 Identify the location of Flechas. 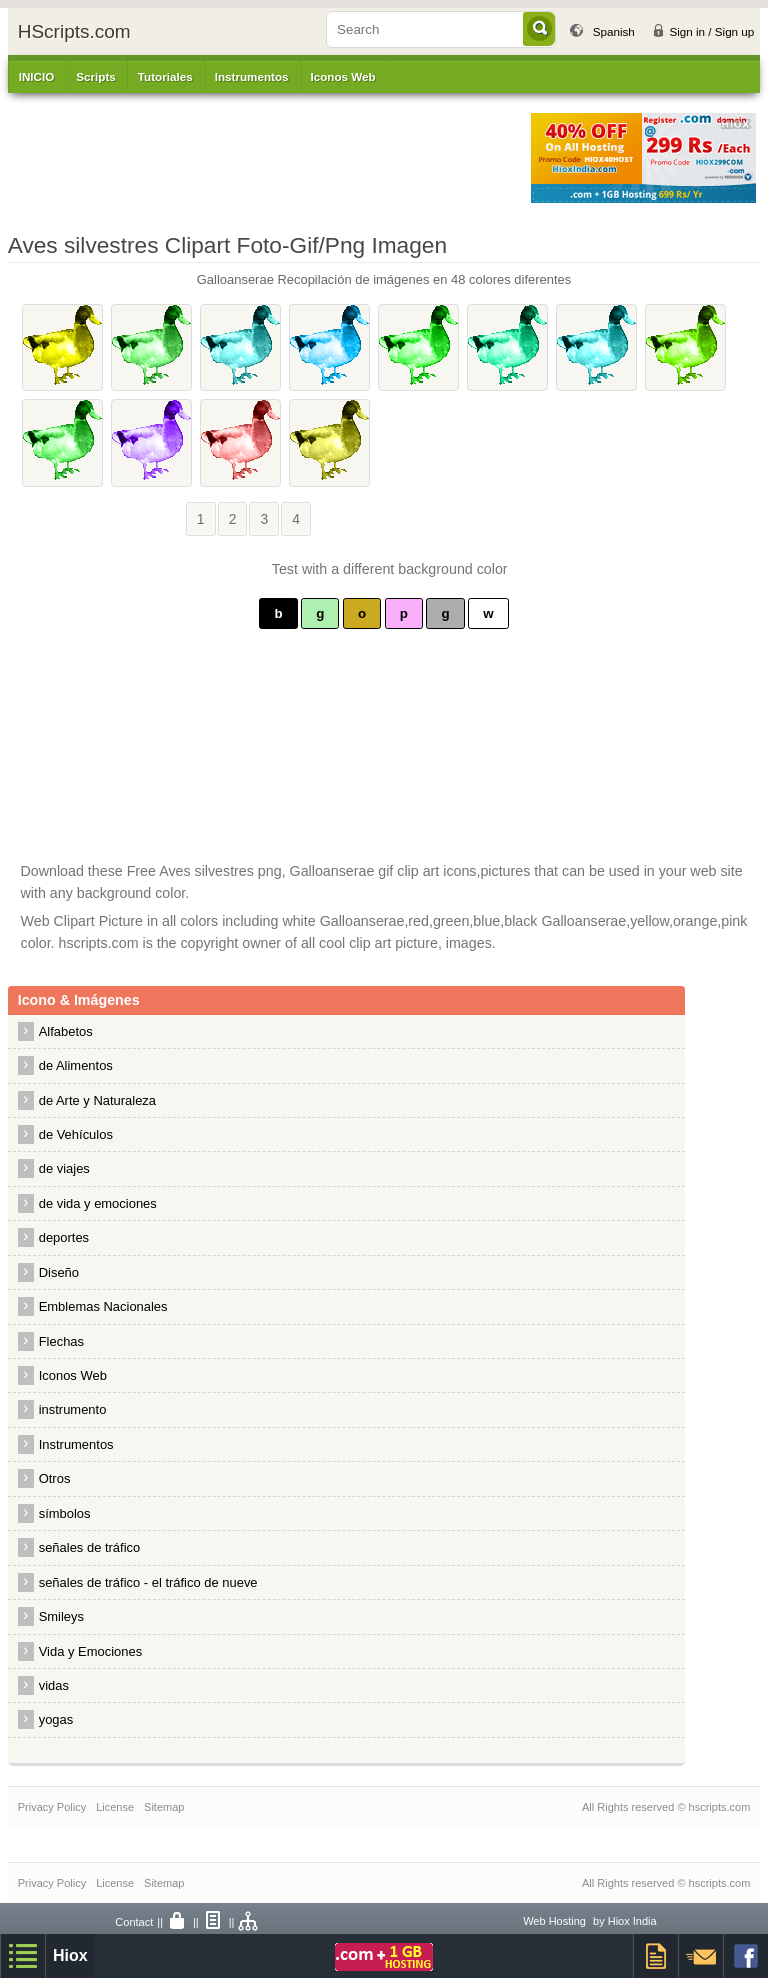
(61, 1341).